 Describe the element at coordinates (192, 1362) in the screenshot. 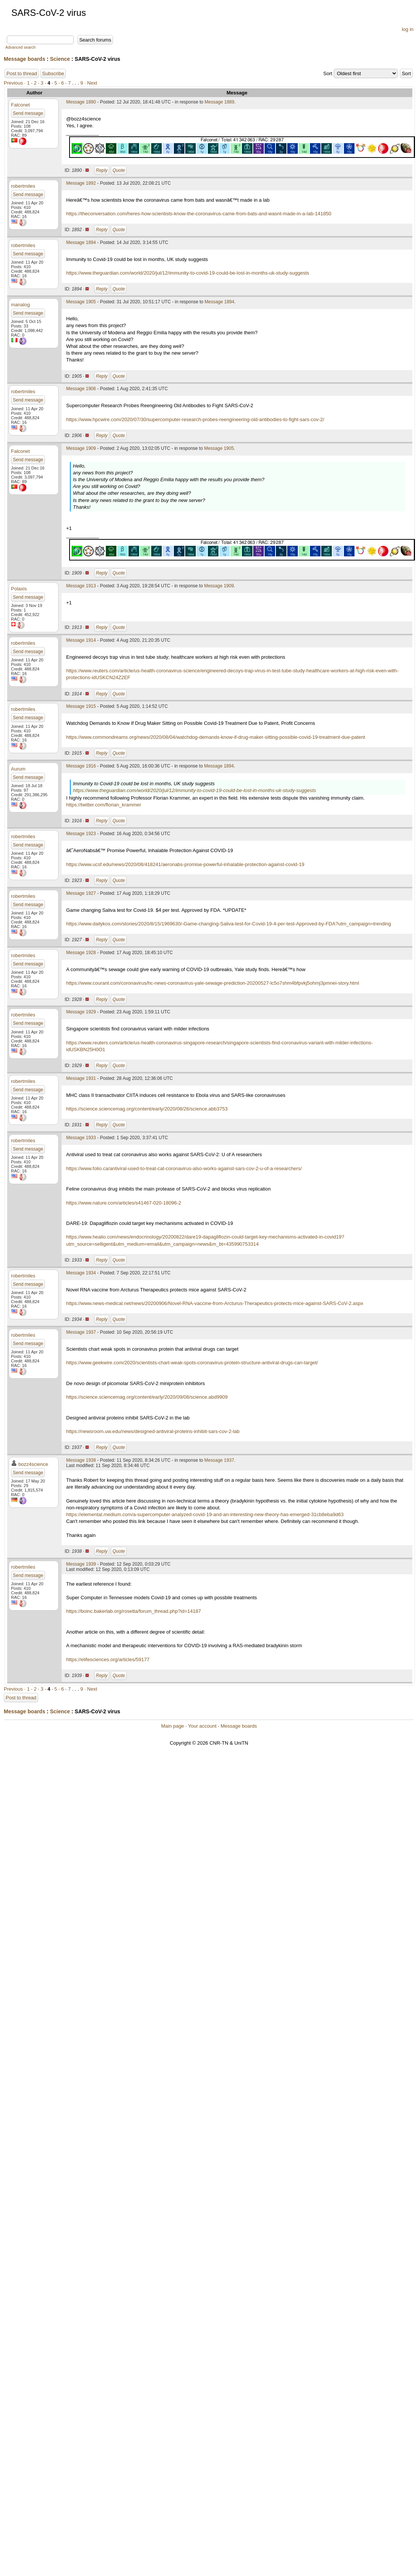

I see `https://www.geekwire.com/2020/scientists-chart-weak-spots-coronavirus-protein-structure-antiviral-drugs-can-target/` at that location.